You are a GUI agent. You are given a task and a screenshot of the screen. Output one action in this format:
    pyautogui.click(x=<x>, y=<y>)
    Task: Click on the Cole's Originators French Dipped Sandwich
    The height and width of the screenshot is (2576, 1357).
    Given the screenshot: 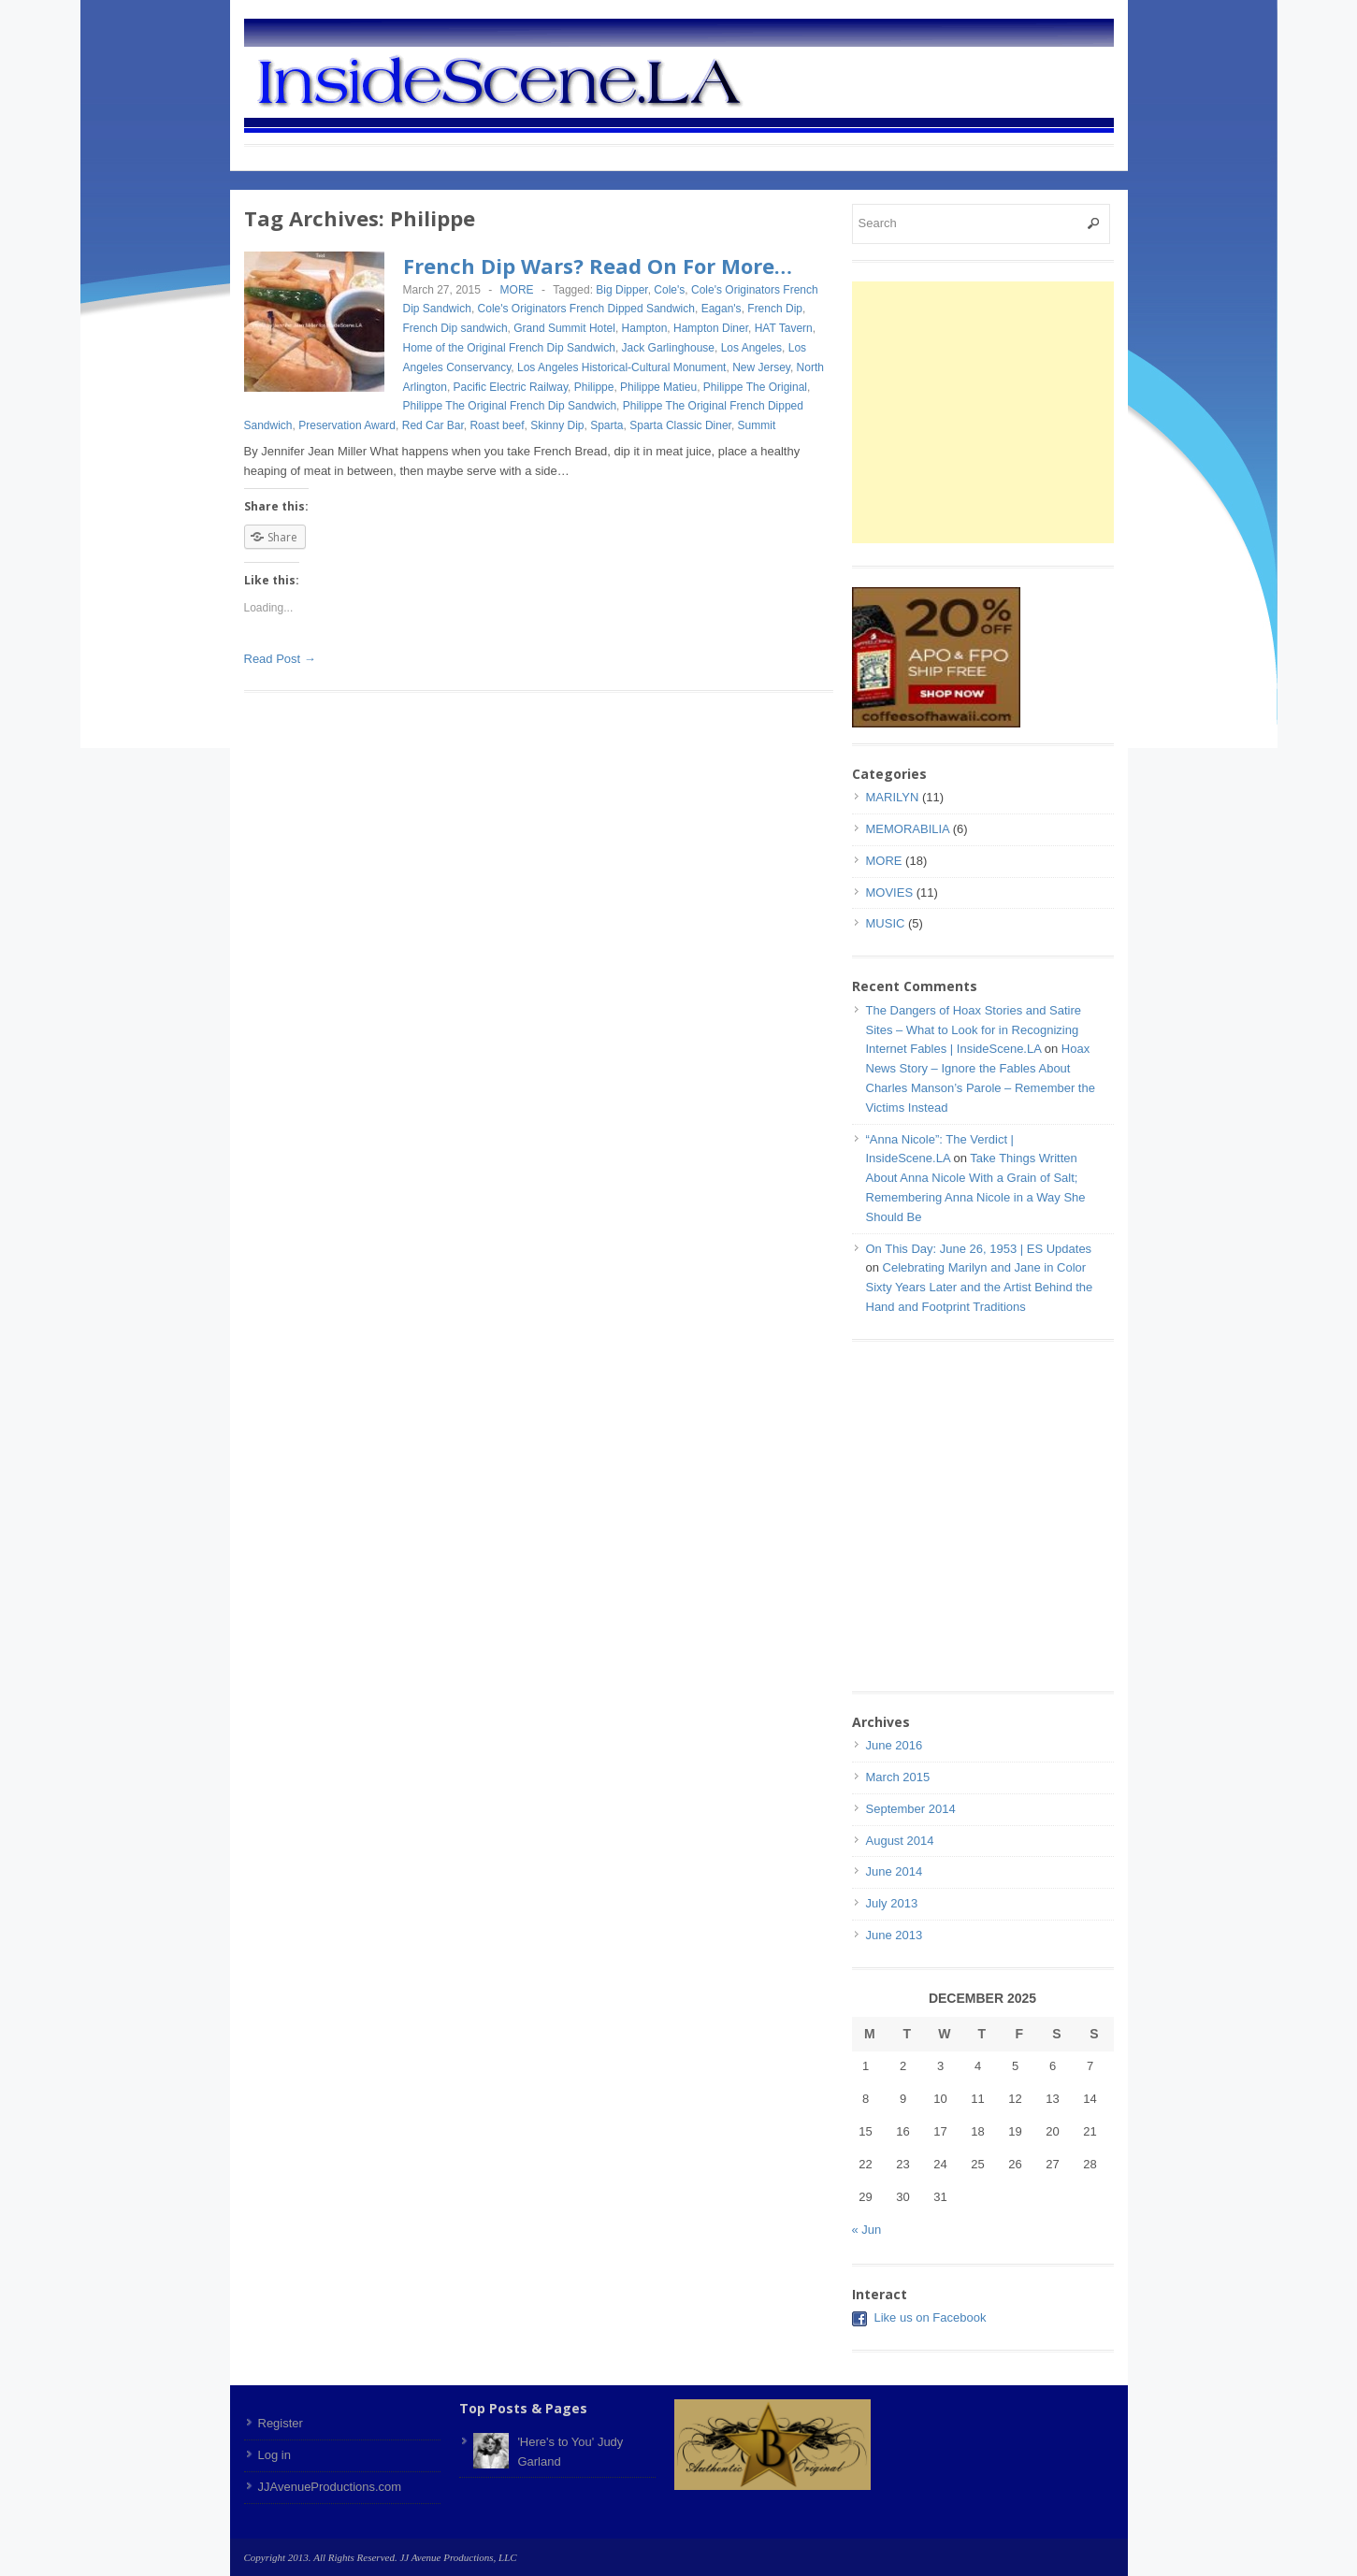 What is the action you would take?
    pyautogui.click(x=586, y=308)
    